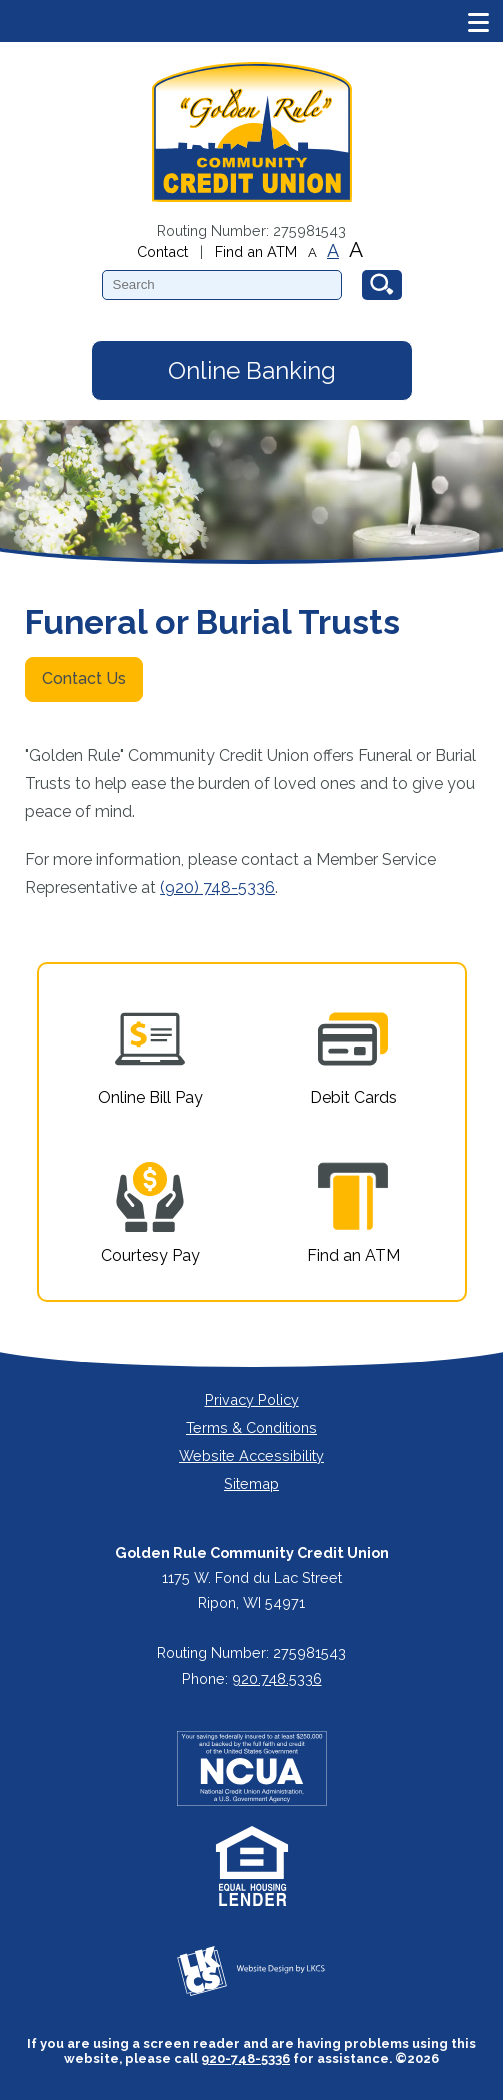 The width and height of the screenshot is (503, 2100). I want to click on Terms & Conditions, so click(251, 1427).